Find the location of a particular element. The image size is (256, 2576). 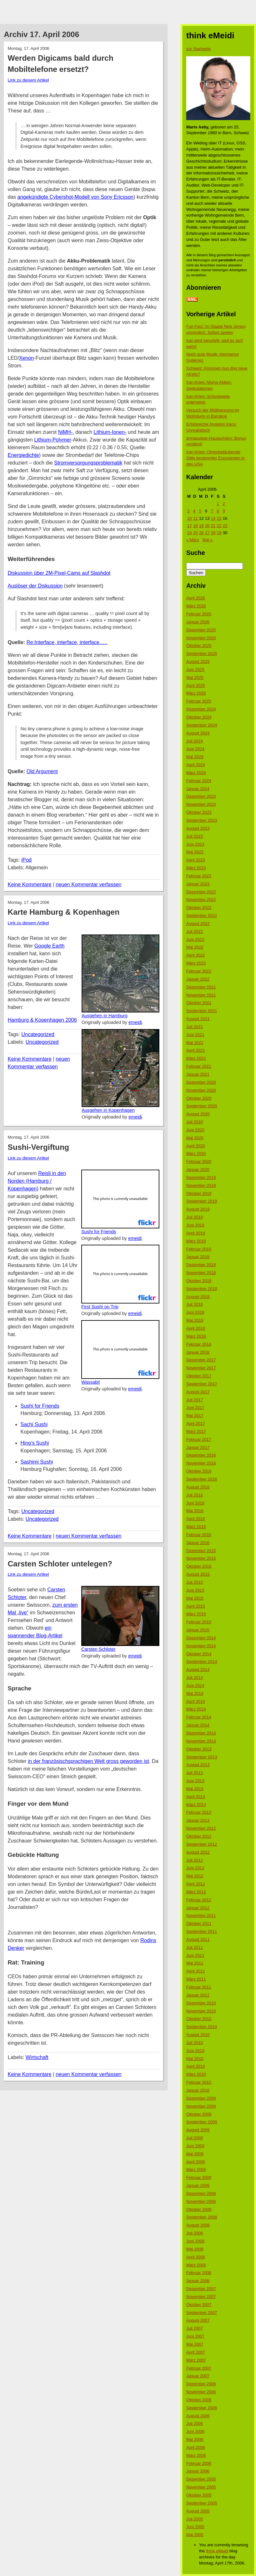

August 2020 is located at coordinates (198, 1113).